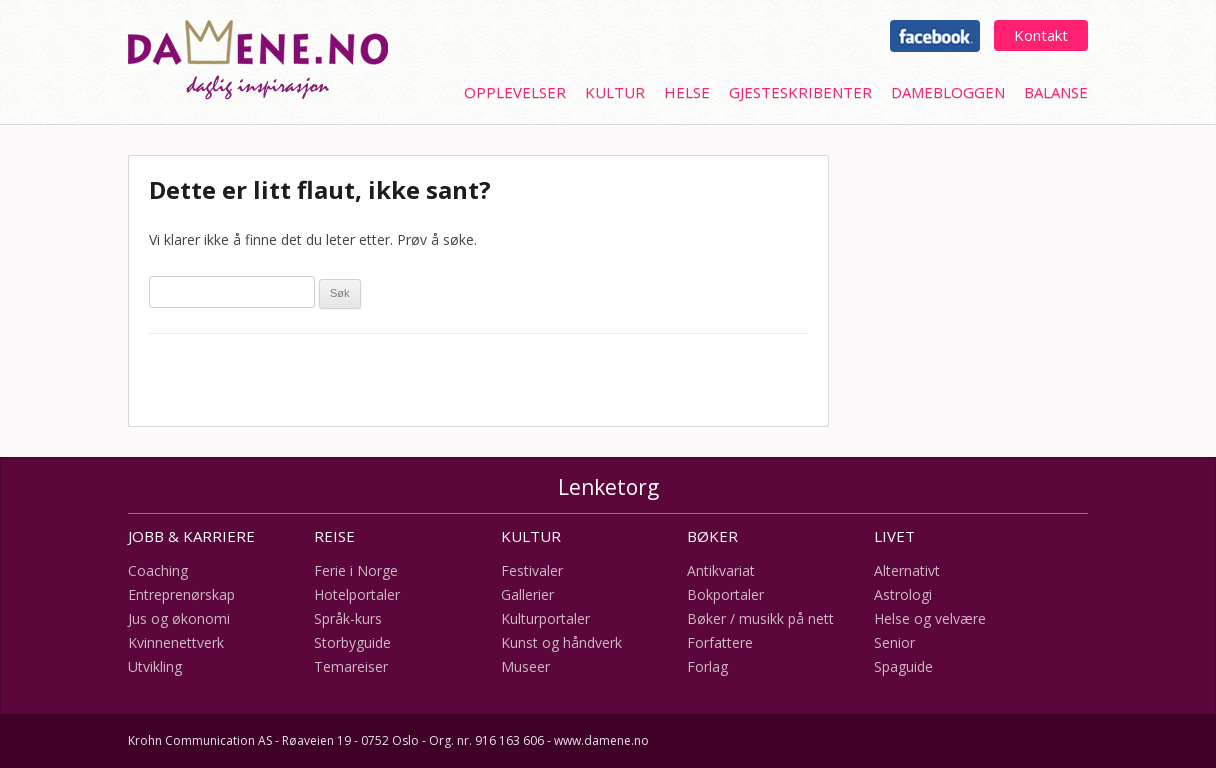  Describe the element at coordinates (903, 594) in the screenshot. I see `Astrologi` at that location.